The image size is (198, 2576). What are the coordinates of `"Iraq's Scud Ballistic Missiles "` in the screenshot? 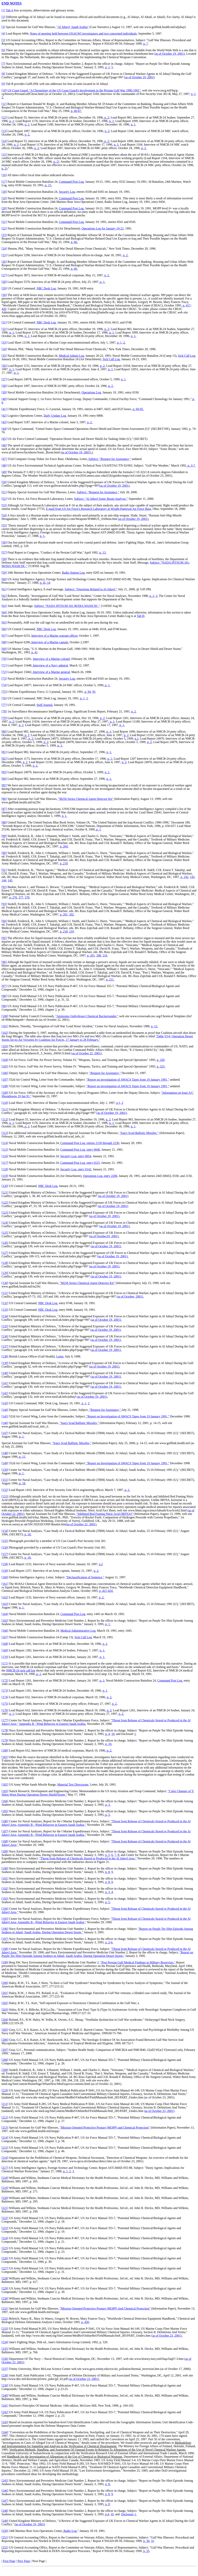 It's located at (139, 1133).